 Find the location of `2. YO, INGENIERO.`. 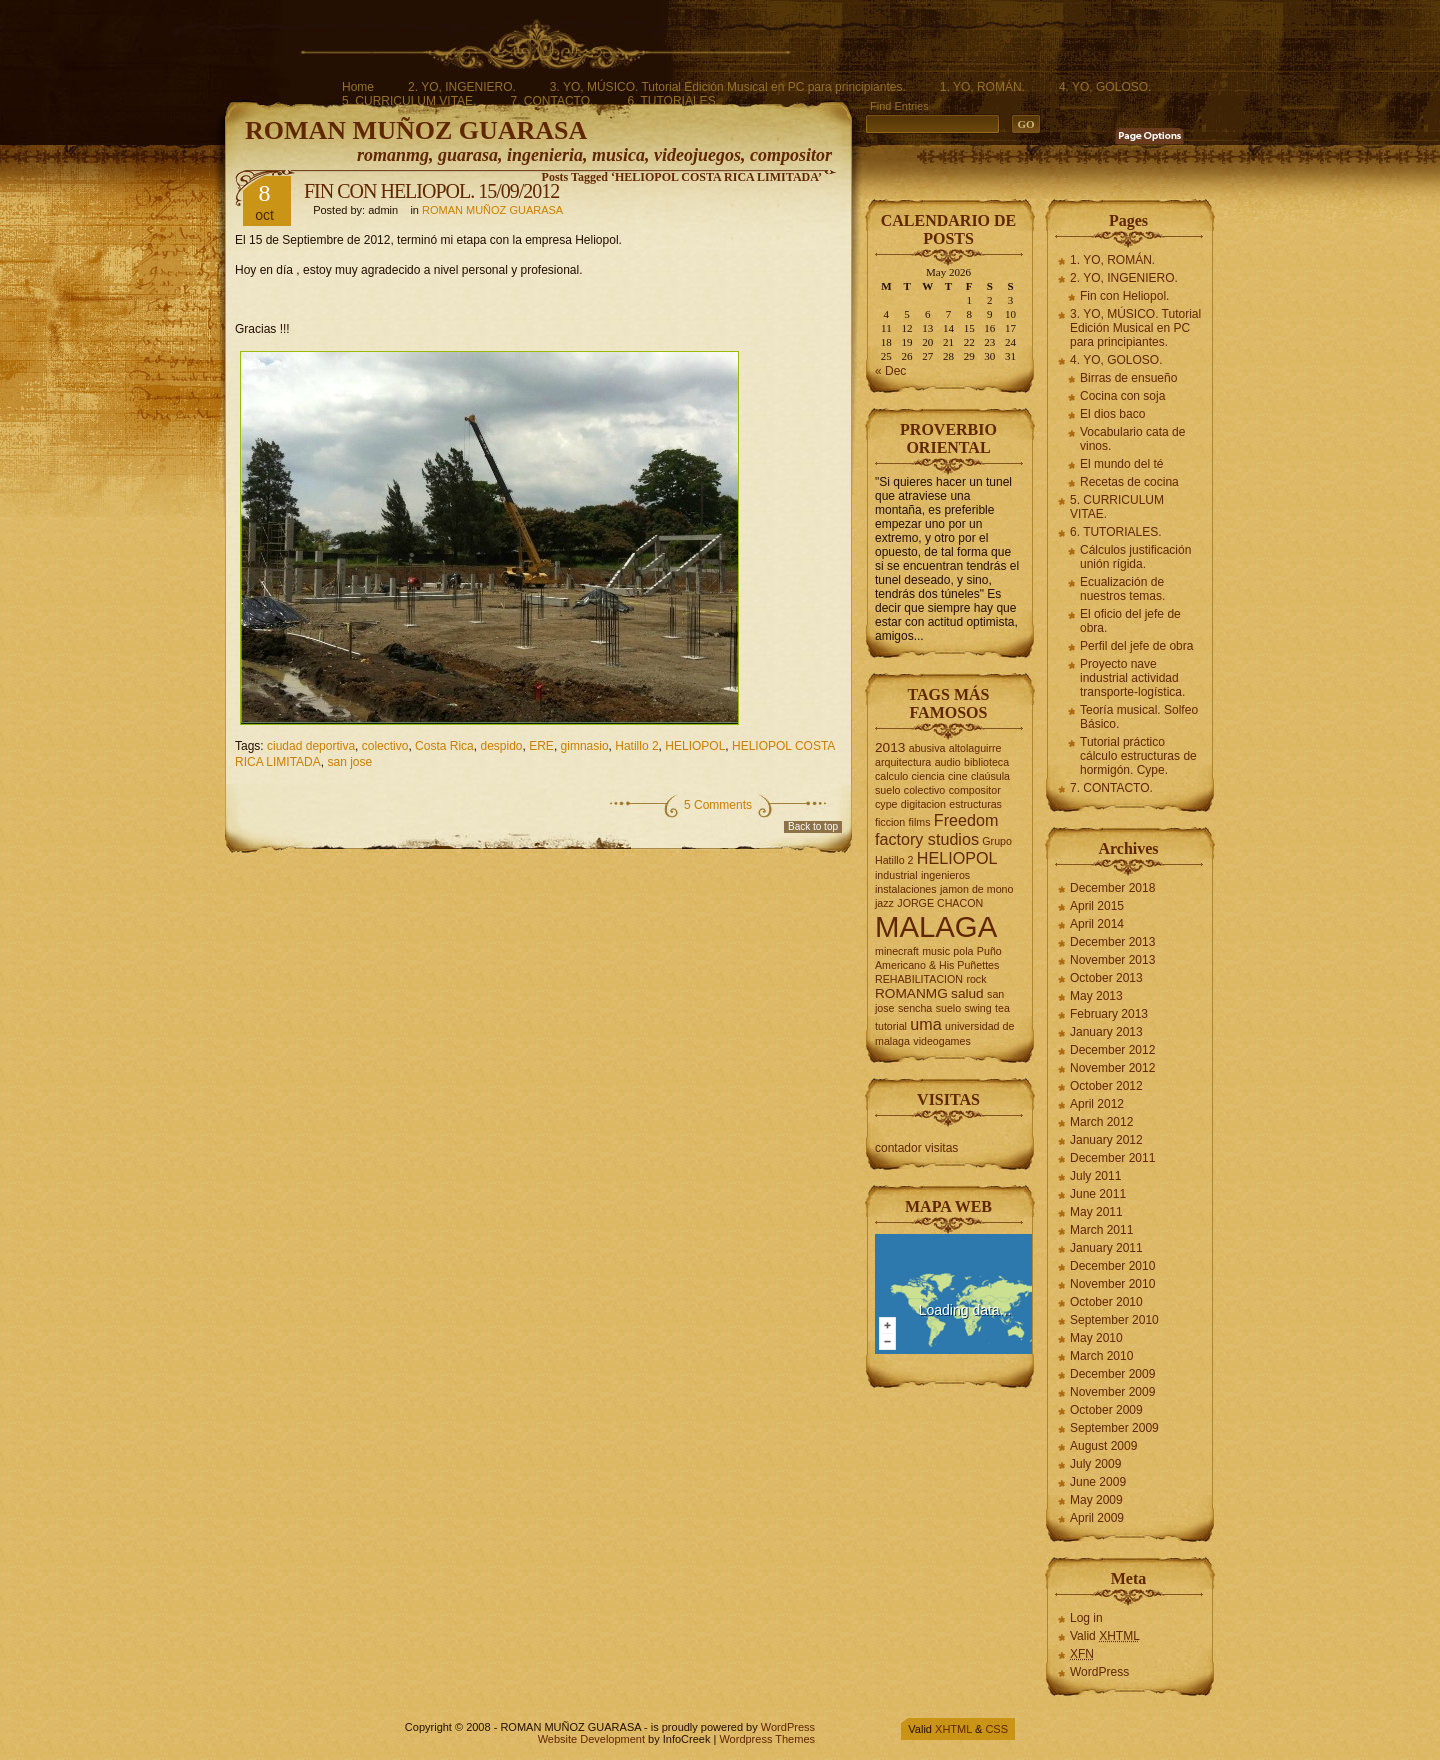

2. YO, INGENIERO. is located at coordinates (462, 87).